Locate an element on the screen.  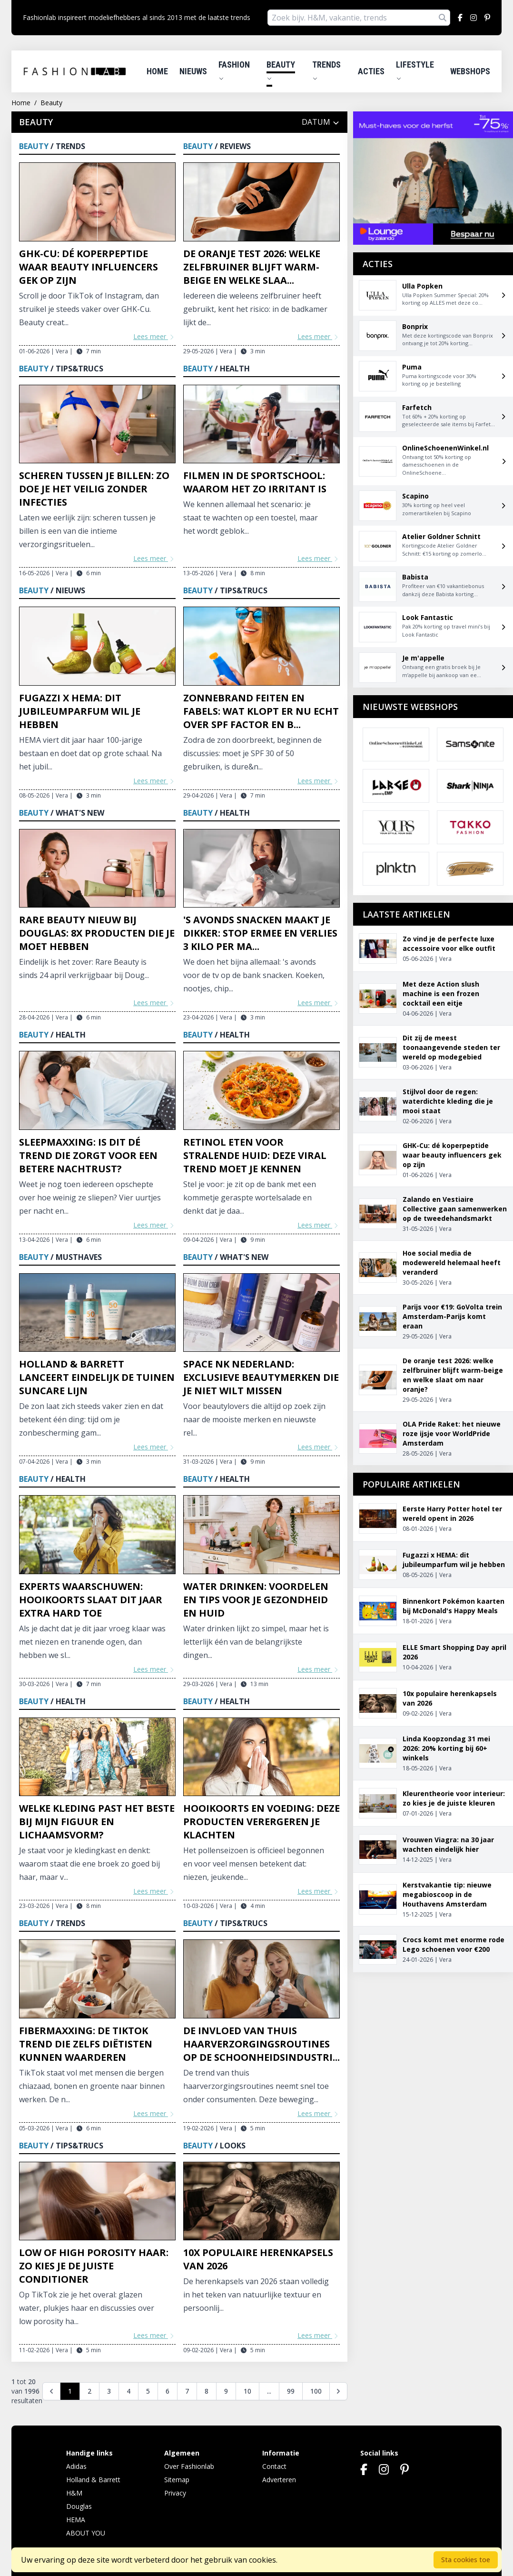
's Avonds snacken maakt je dikker: stop ermee en verlies 3 kilo per ma... is located at coordinates (260, 933).